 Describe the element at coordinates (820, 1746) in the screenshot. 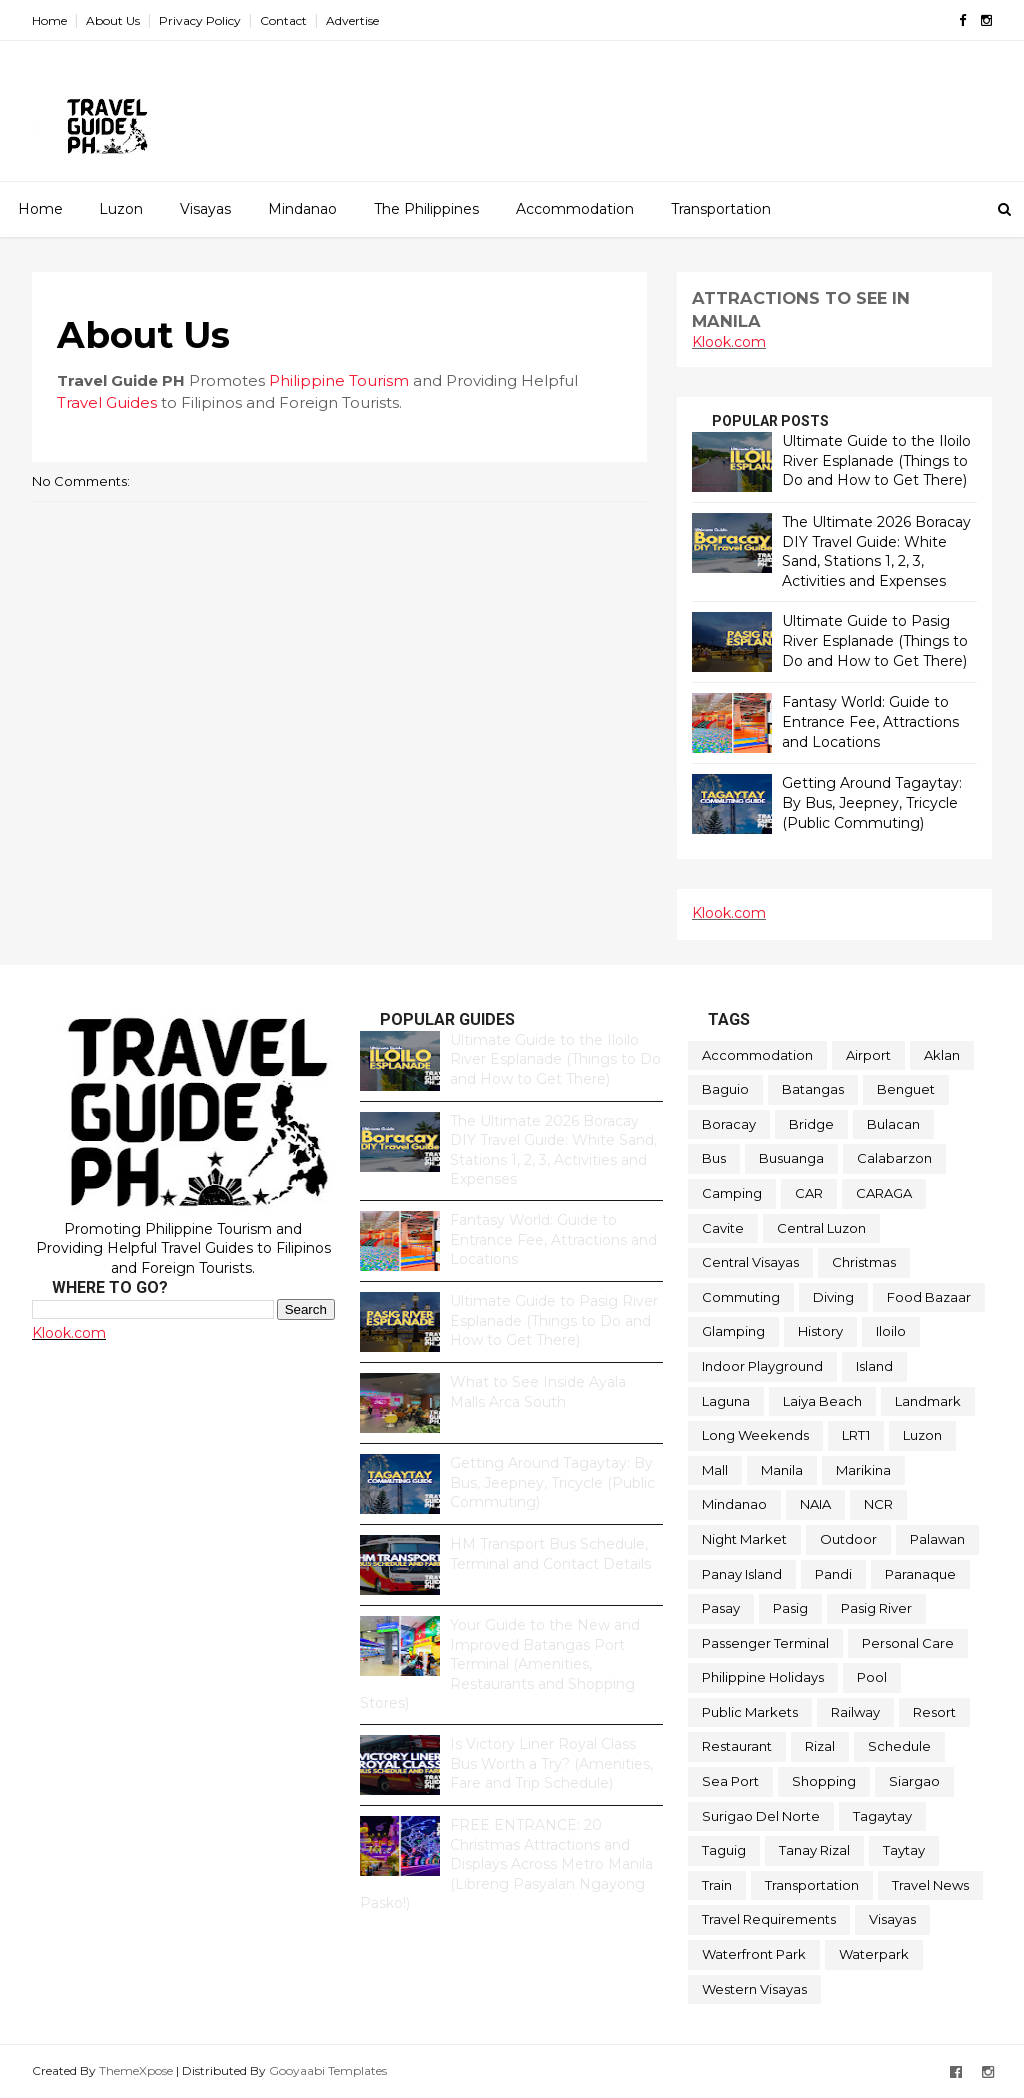

I see `Rizal` at that location.